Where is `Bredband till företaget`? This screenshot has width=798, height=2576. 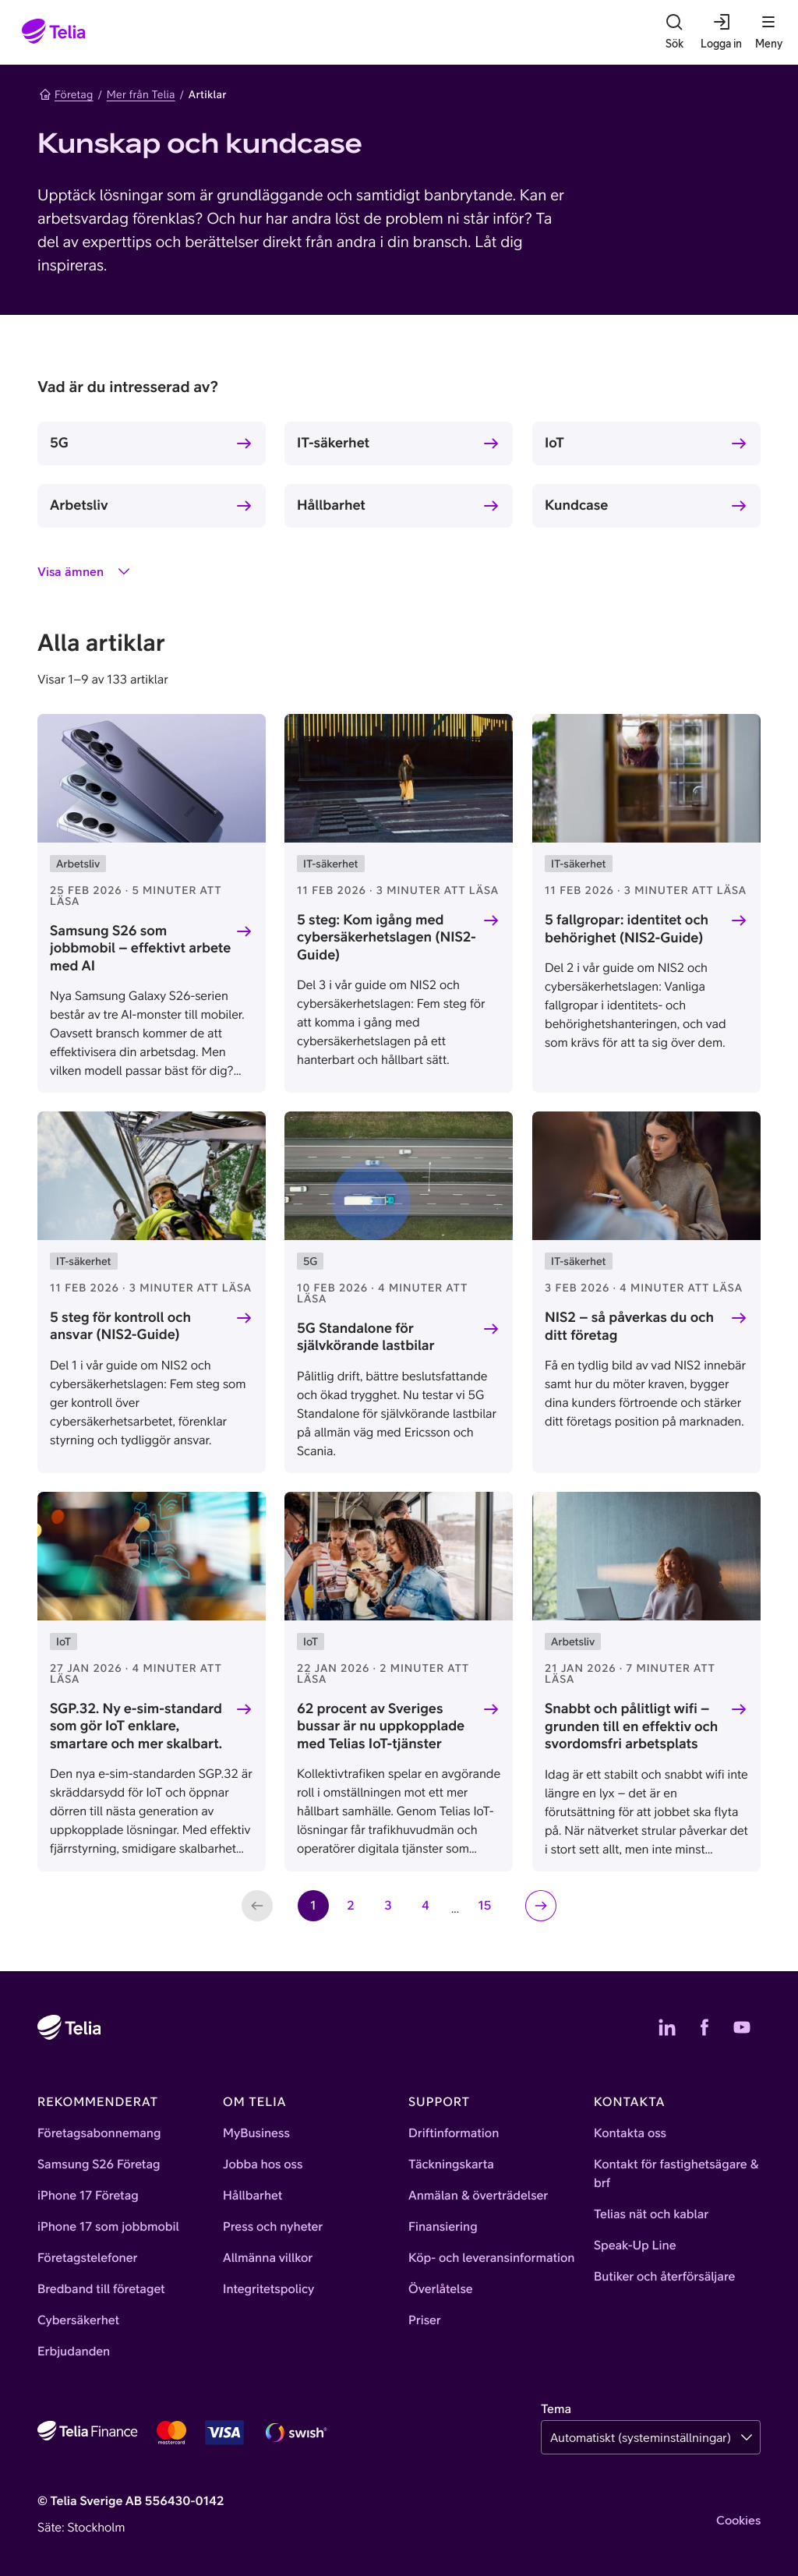 Bredband till företaget is located at coordinates (101, 2289).